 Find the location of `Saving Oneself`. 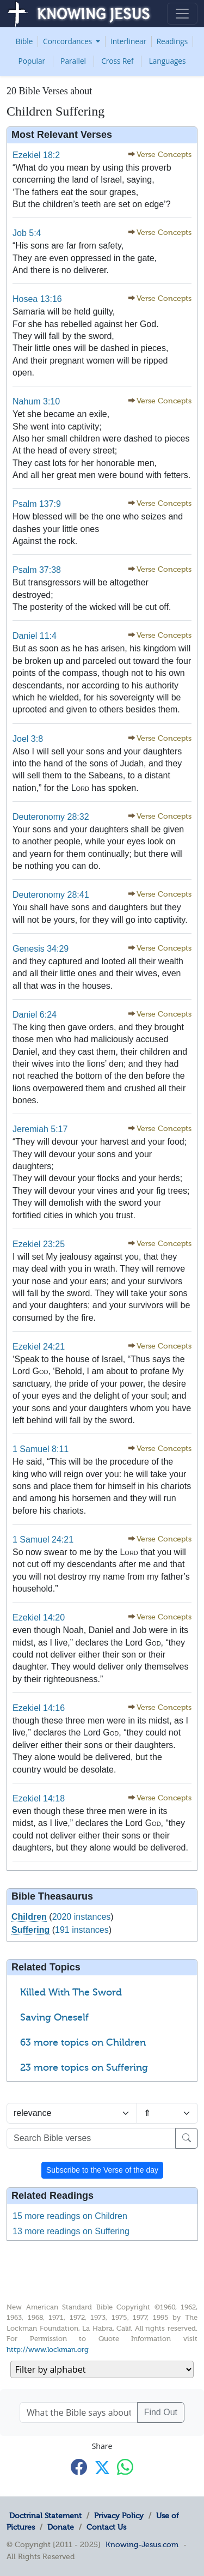

Saving Oneself is located at coordinates (54, 2017).